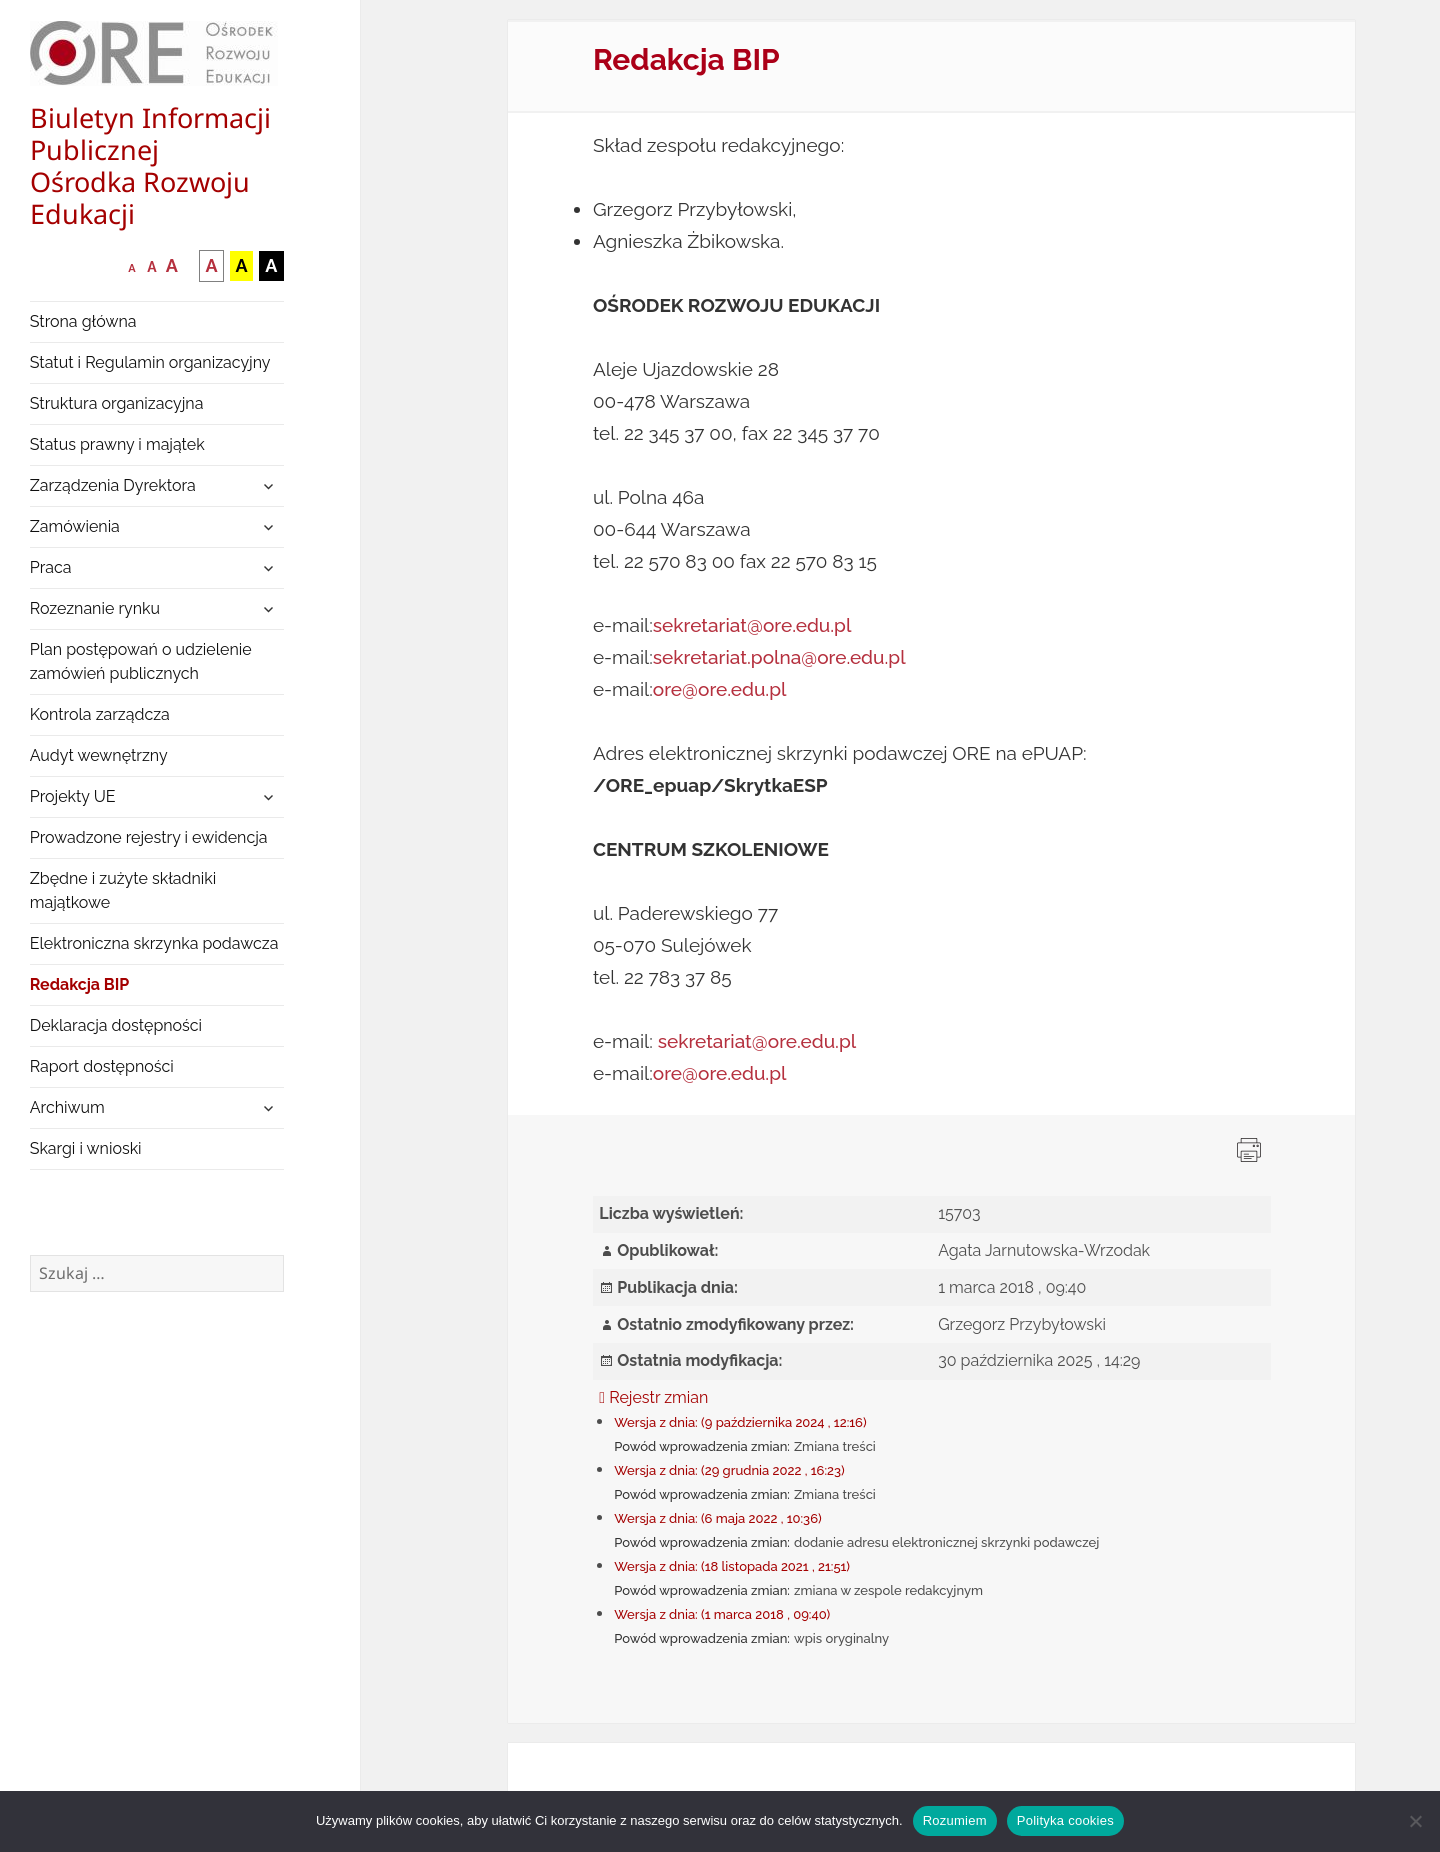  What do you see at coordinates (80, 984) in the screenshot?
I see `Redakcja BIP` at bounding box center [80, 984].